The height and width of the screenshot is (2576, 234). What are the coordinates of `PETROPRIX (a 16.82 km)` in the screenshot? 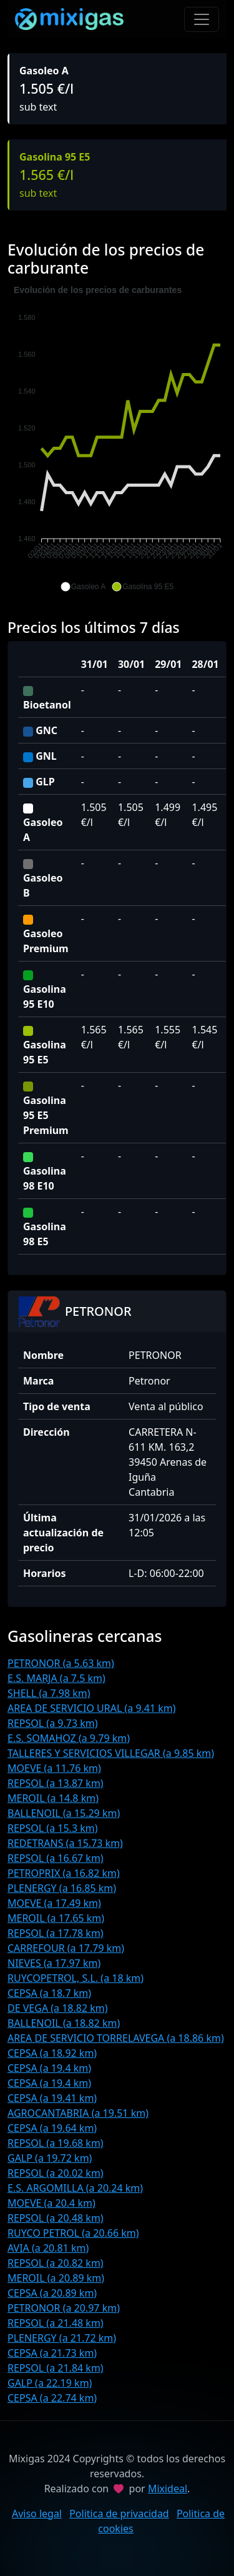 It's located at (63, 1873).